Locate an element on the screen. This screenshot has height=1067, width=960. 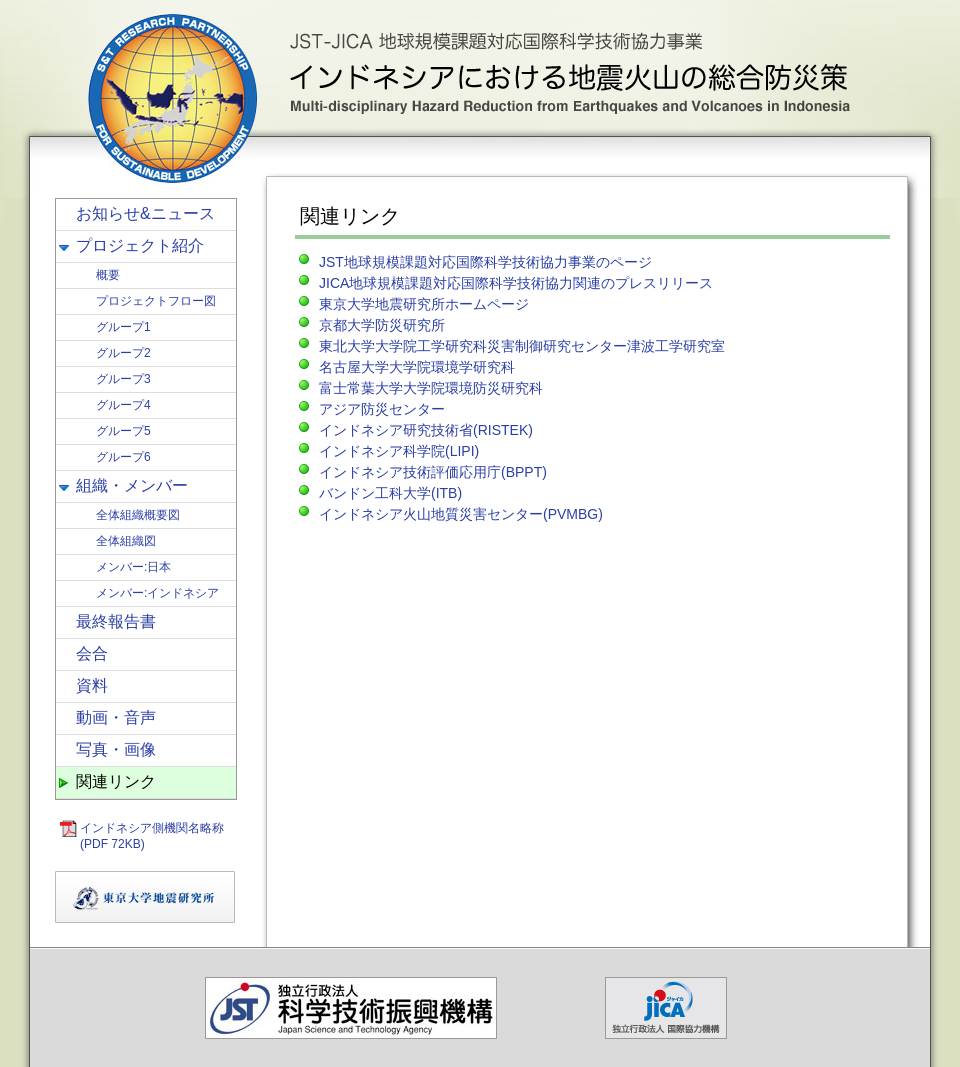
JICA地球規模課題対応国際科学技術協力関連のプレスリリース is located at coordinates (516, 283).